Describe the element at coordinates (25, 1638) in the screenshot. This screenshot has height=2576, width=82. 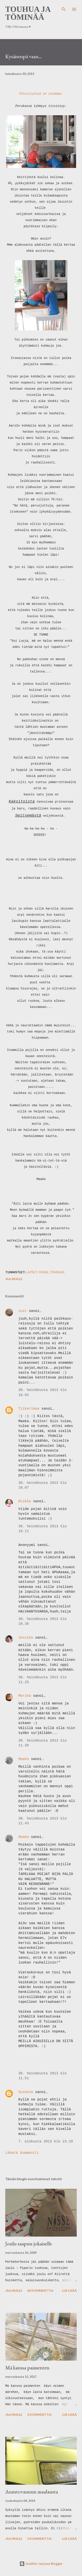
I see `Jessika` at that location.